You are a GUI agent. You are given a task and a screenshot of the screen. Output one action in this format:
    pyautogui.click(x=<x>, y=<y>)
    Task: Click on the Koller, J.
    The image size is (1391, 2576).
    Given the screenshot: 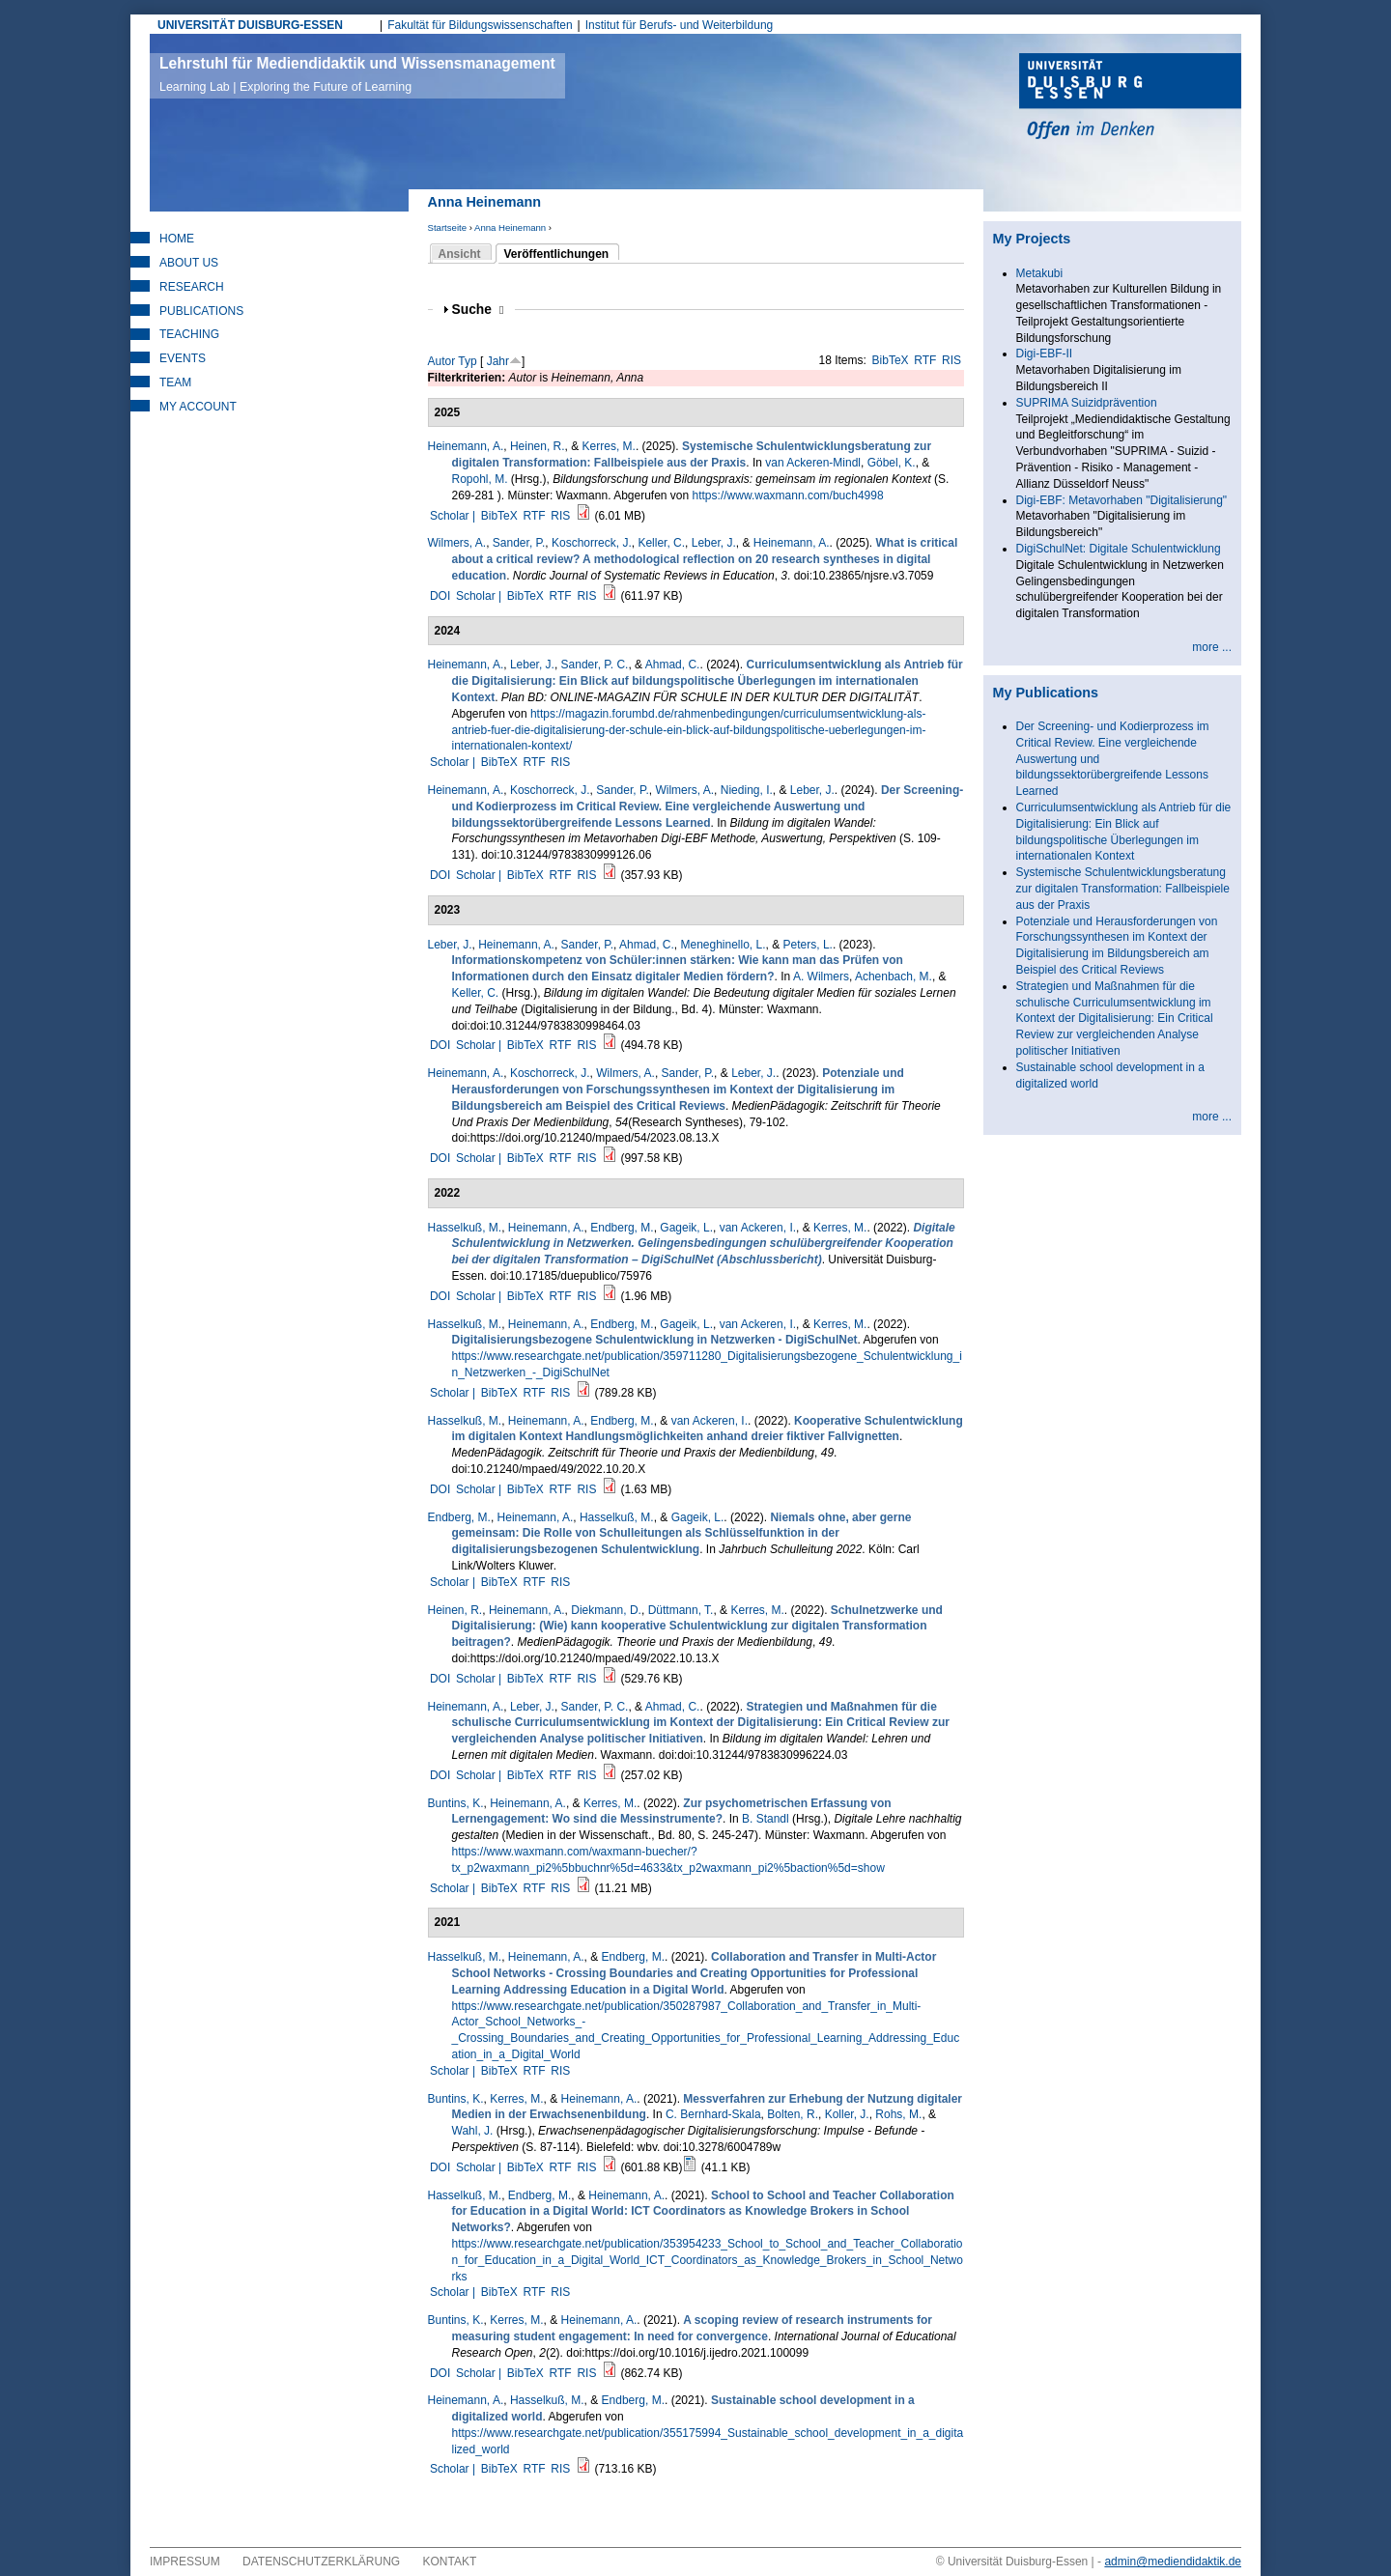 What is the action you would take?
    pyautogui.click(x=847, y=2114)
    